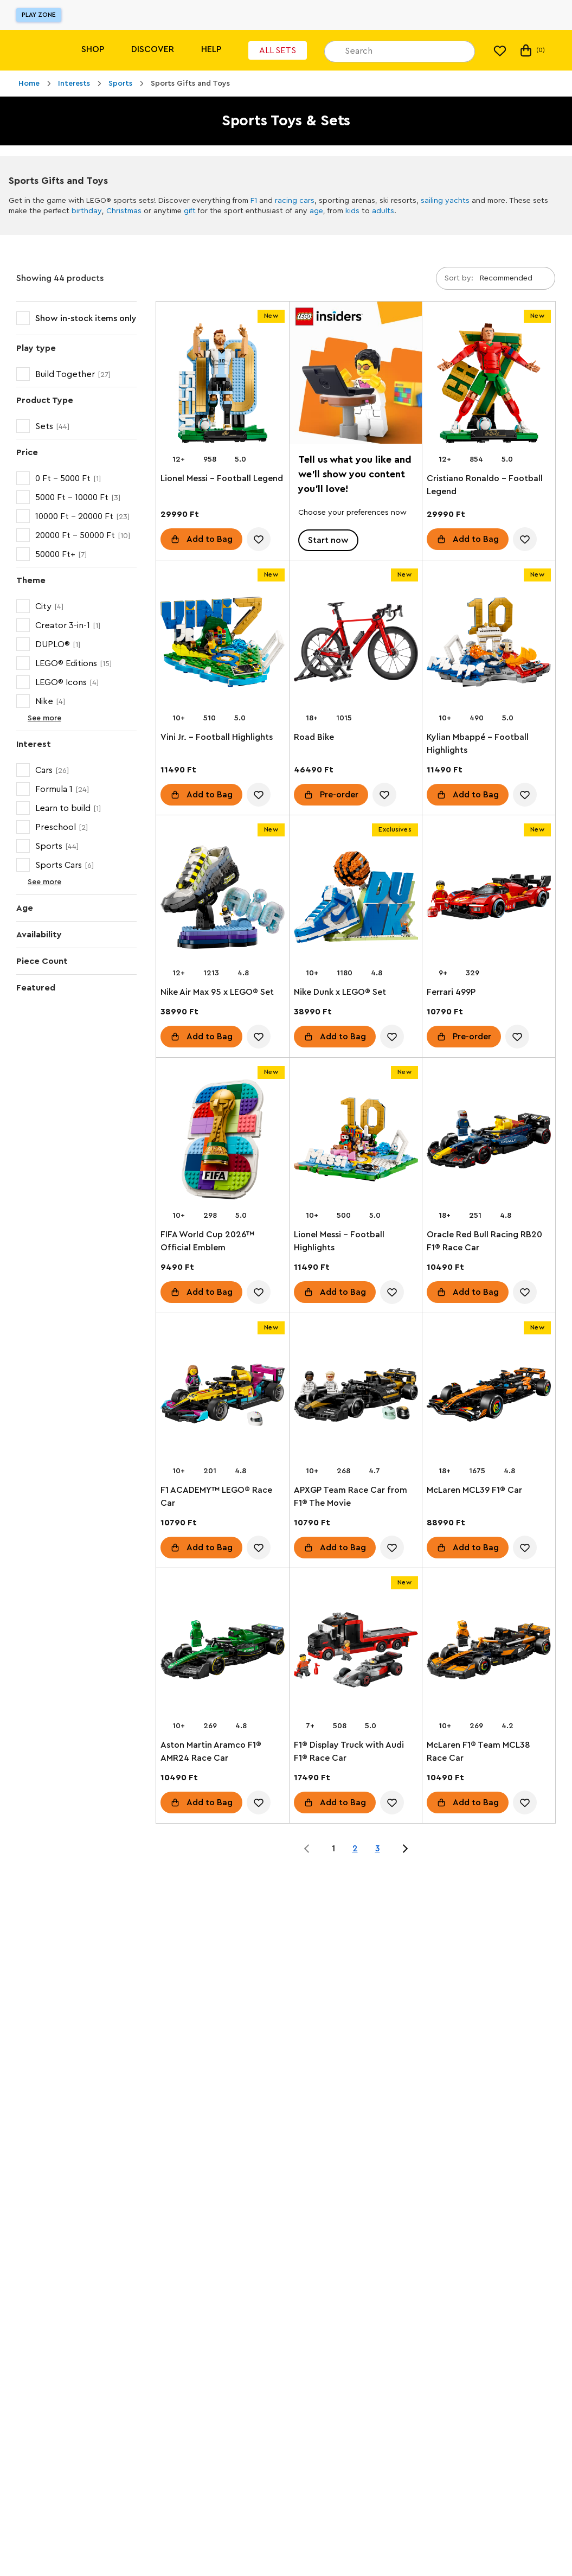  What do you see at coordinates (211, 49) in the screenshot?
I see `Help` at bounding box center [211, 49].